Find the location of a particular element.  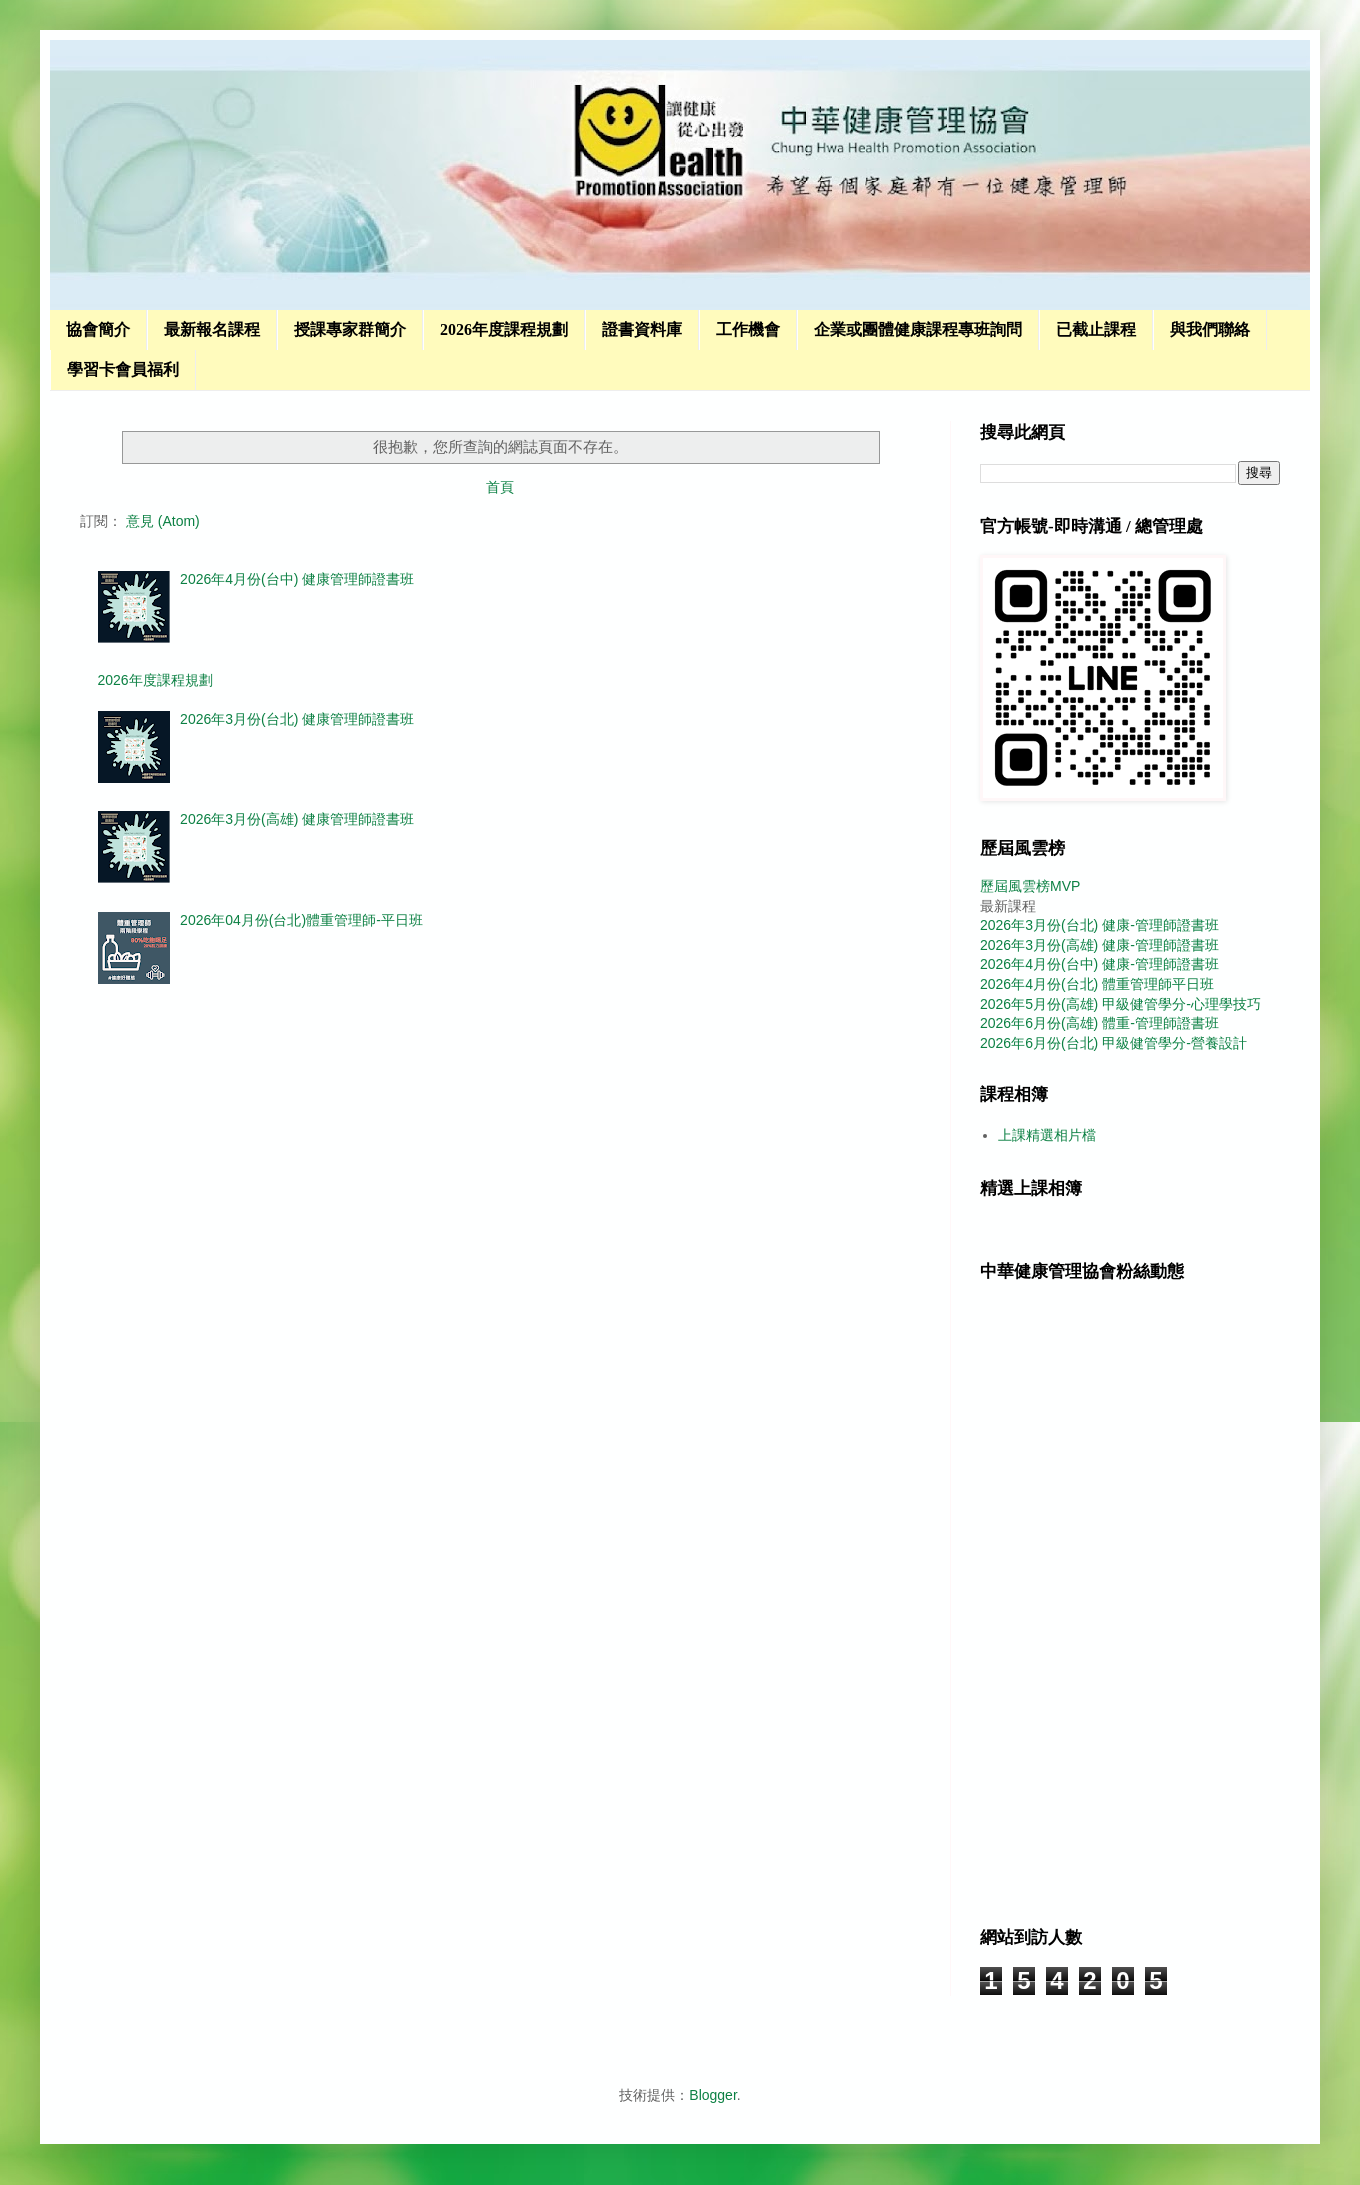

首頁 is located at coordinates (500, 487).